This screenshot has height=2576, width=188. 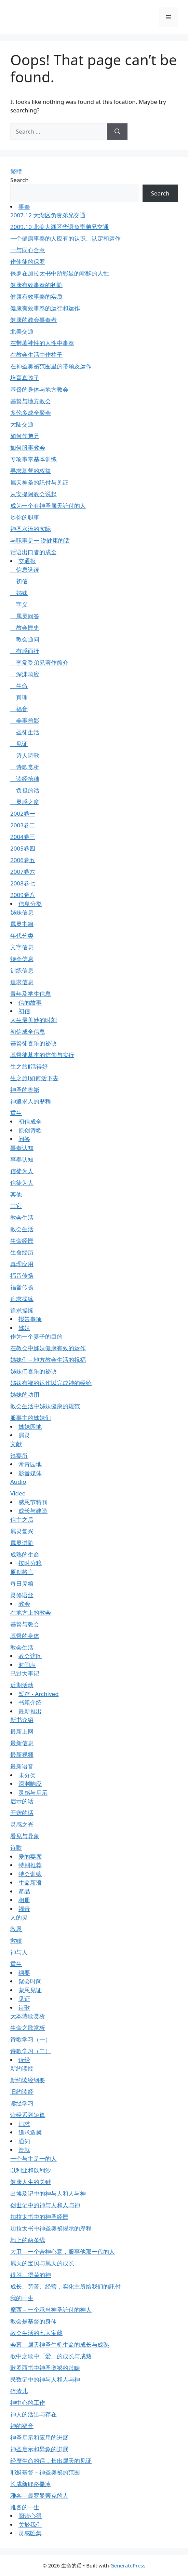 I want to click on 在带著神性的人性中事奉, so click(x=42, y=343).